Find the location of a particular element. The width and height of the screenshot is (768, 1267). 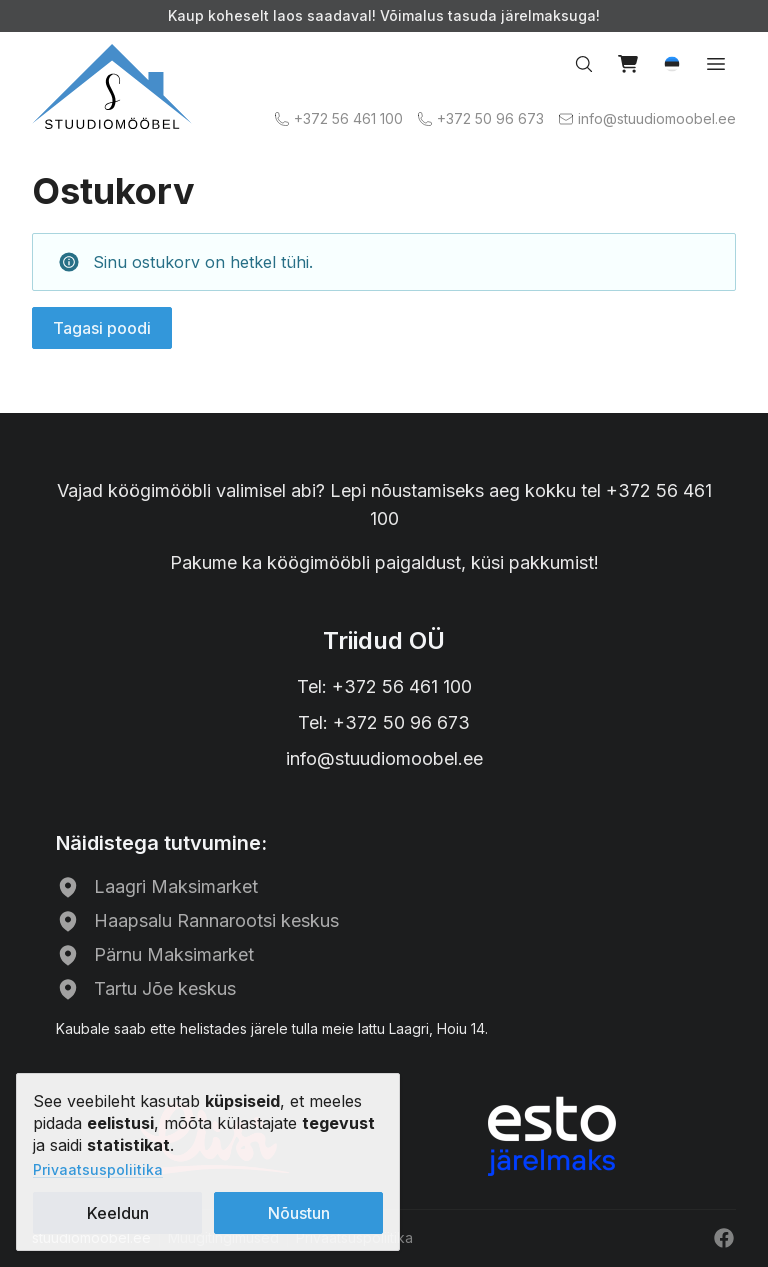

Tel: +372 56 461 100 is located at coordinates (384, 686).